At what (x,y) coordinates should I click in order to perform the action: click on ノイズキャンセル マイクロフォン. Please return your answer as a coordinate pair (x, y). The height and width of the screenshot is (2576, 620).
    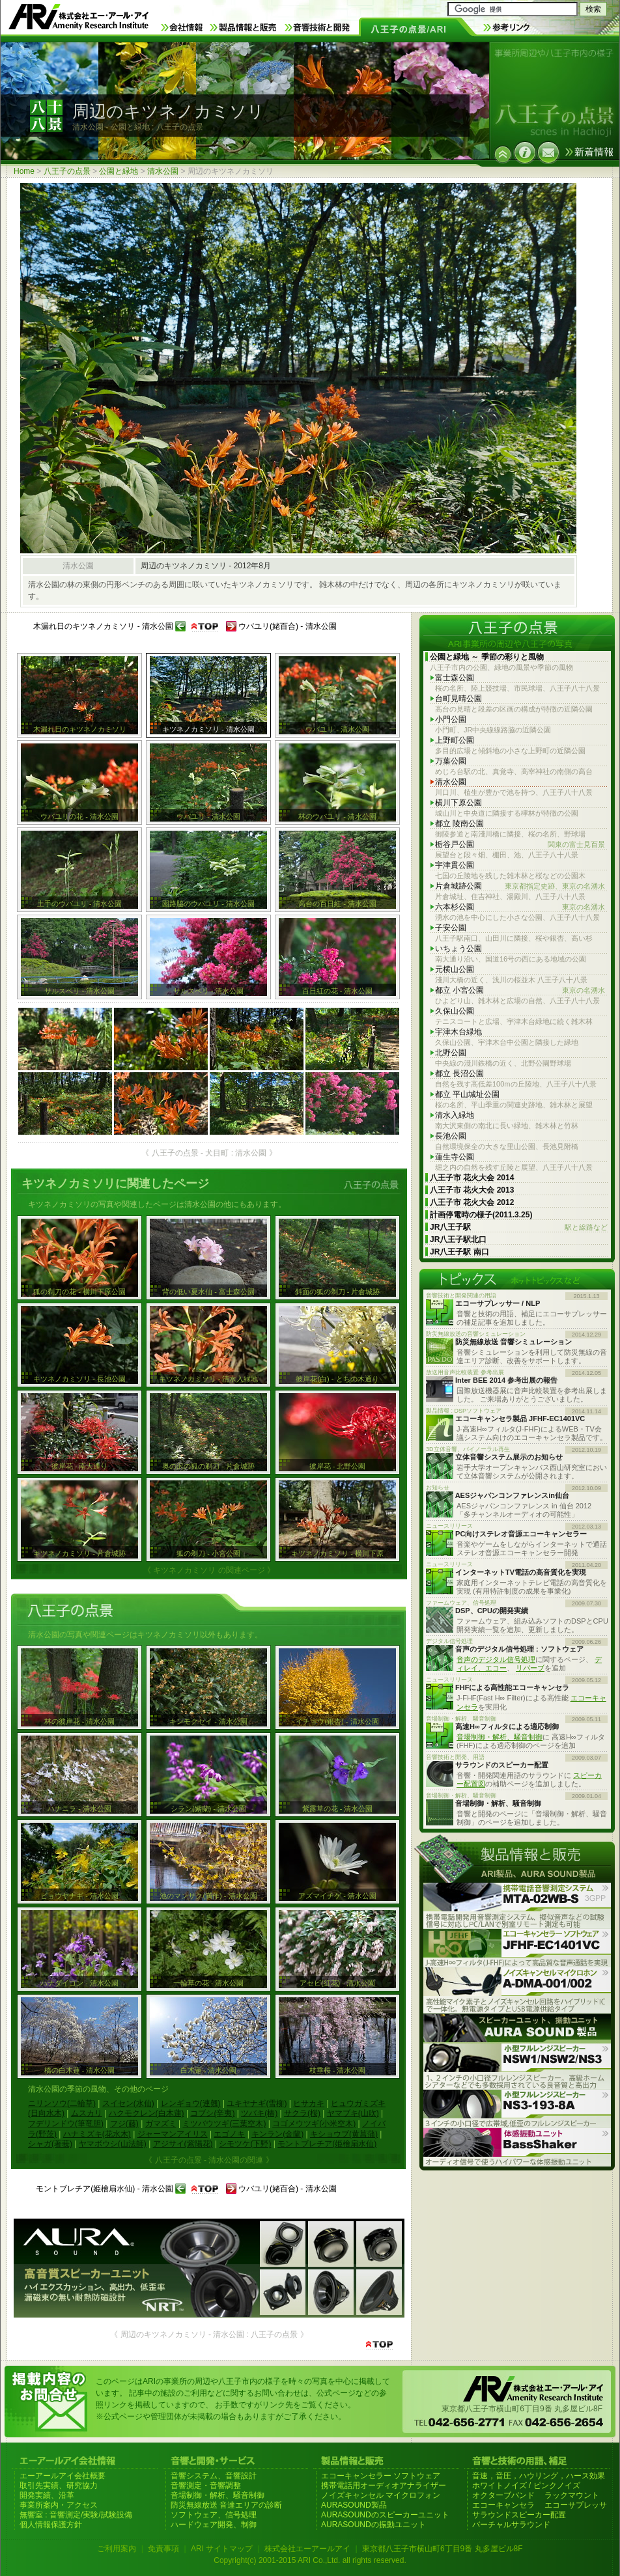
    Looking at the image, I should click on (380, 2495).